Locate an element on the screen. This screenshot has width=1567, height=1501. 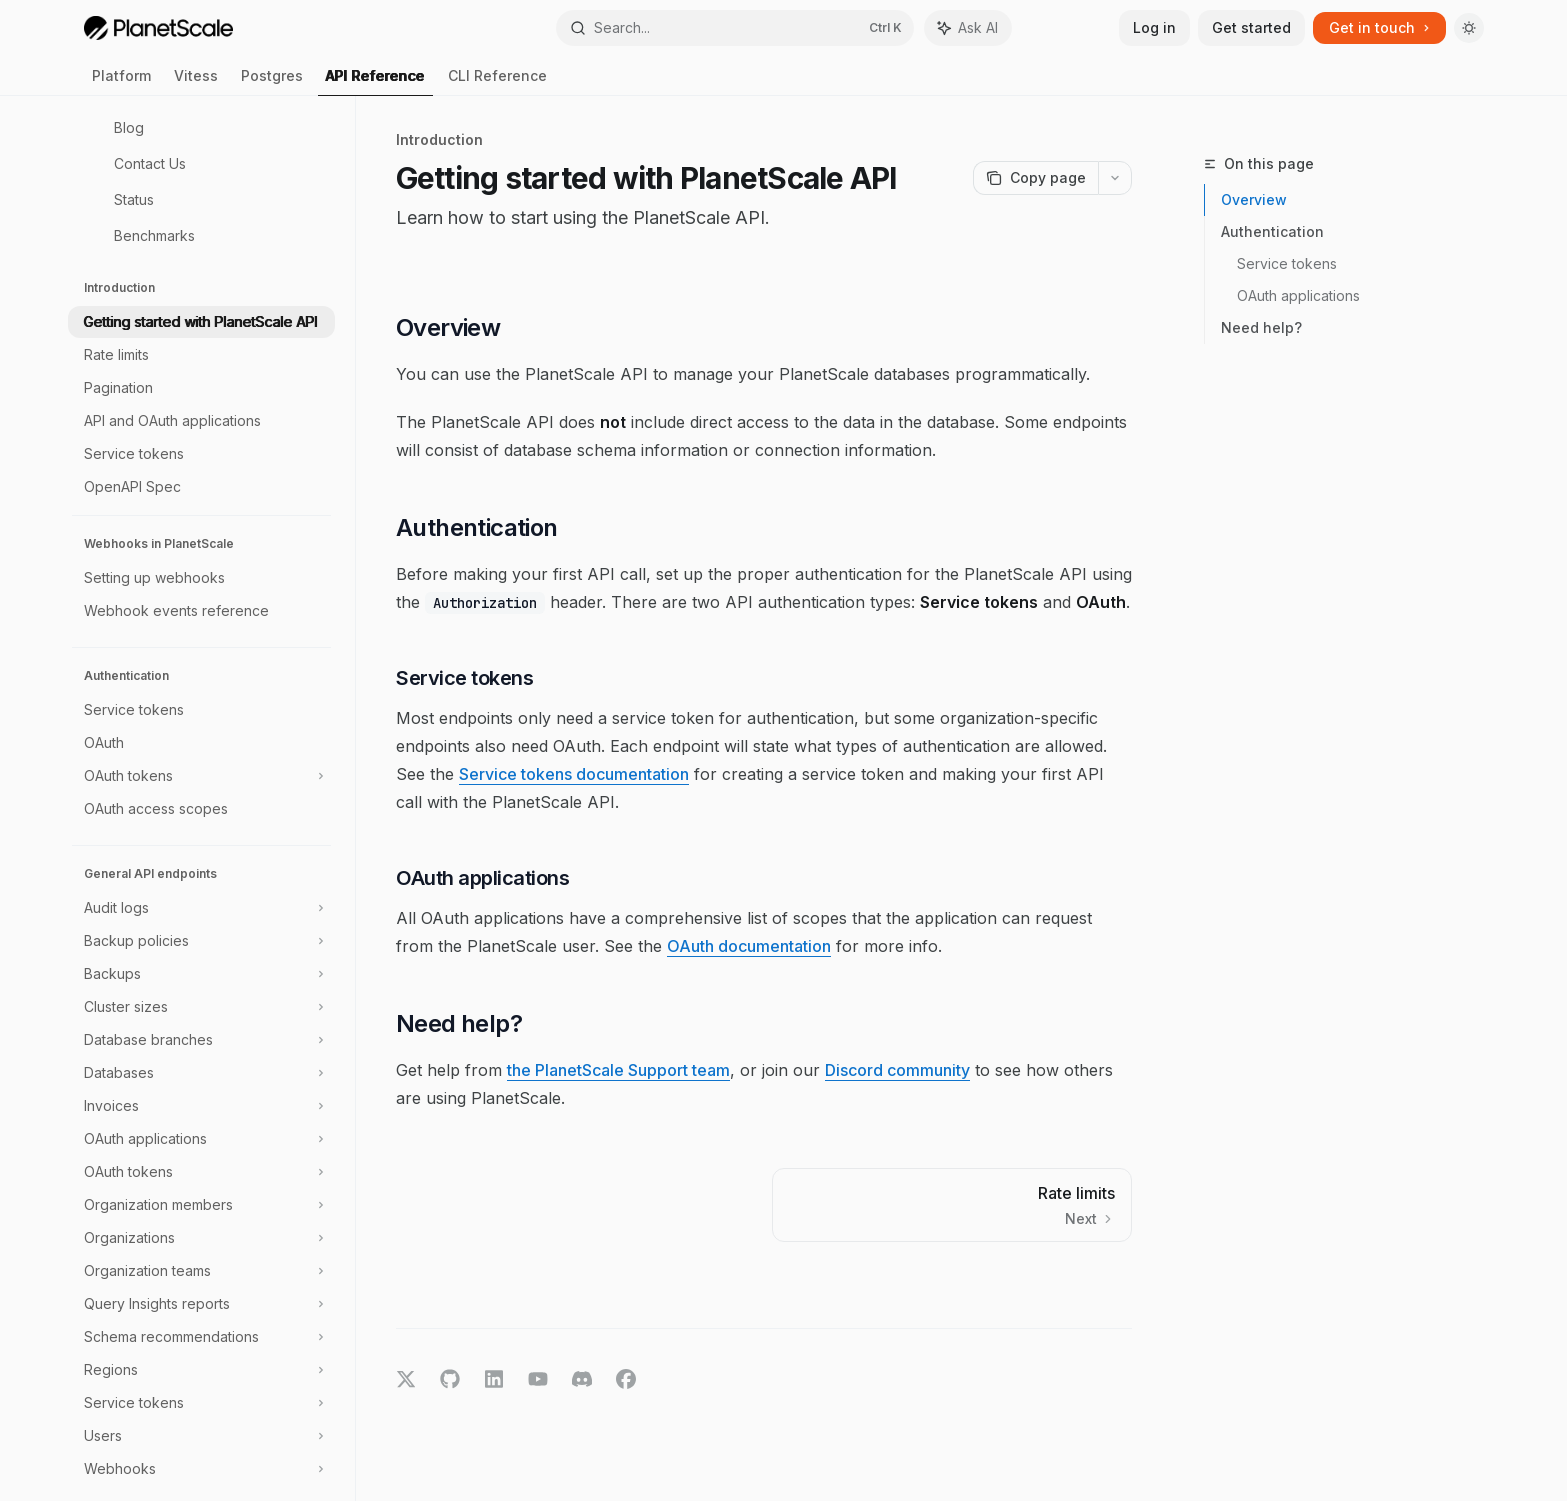
Discord community is located at coordinates (897, 1070).